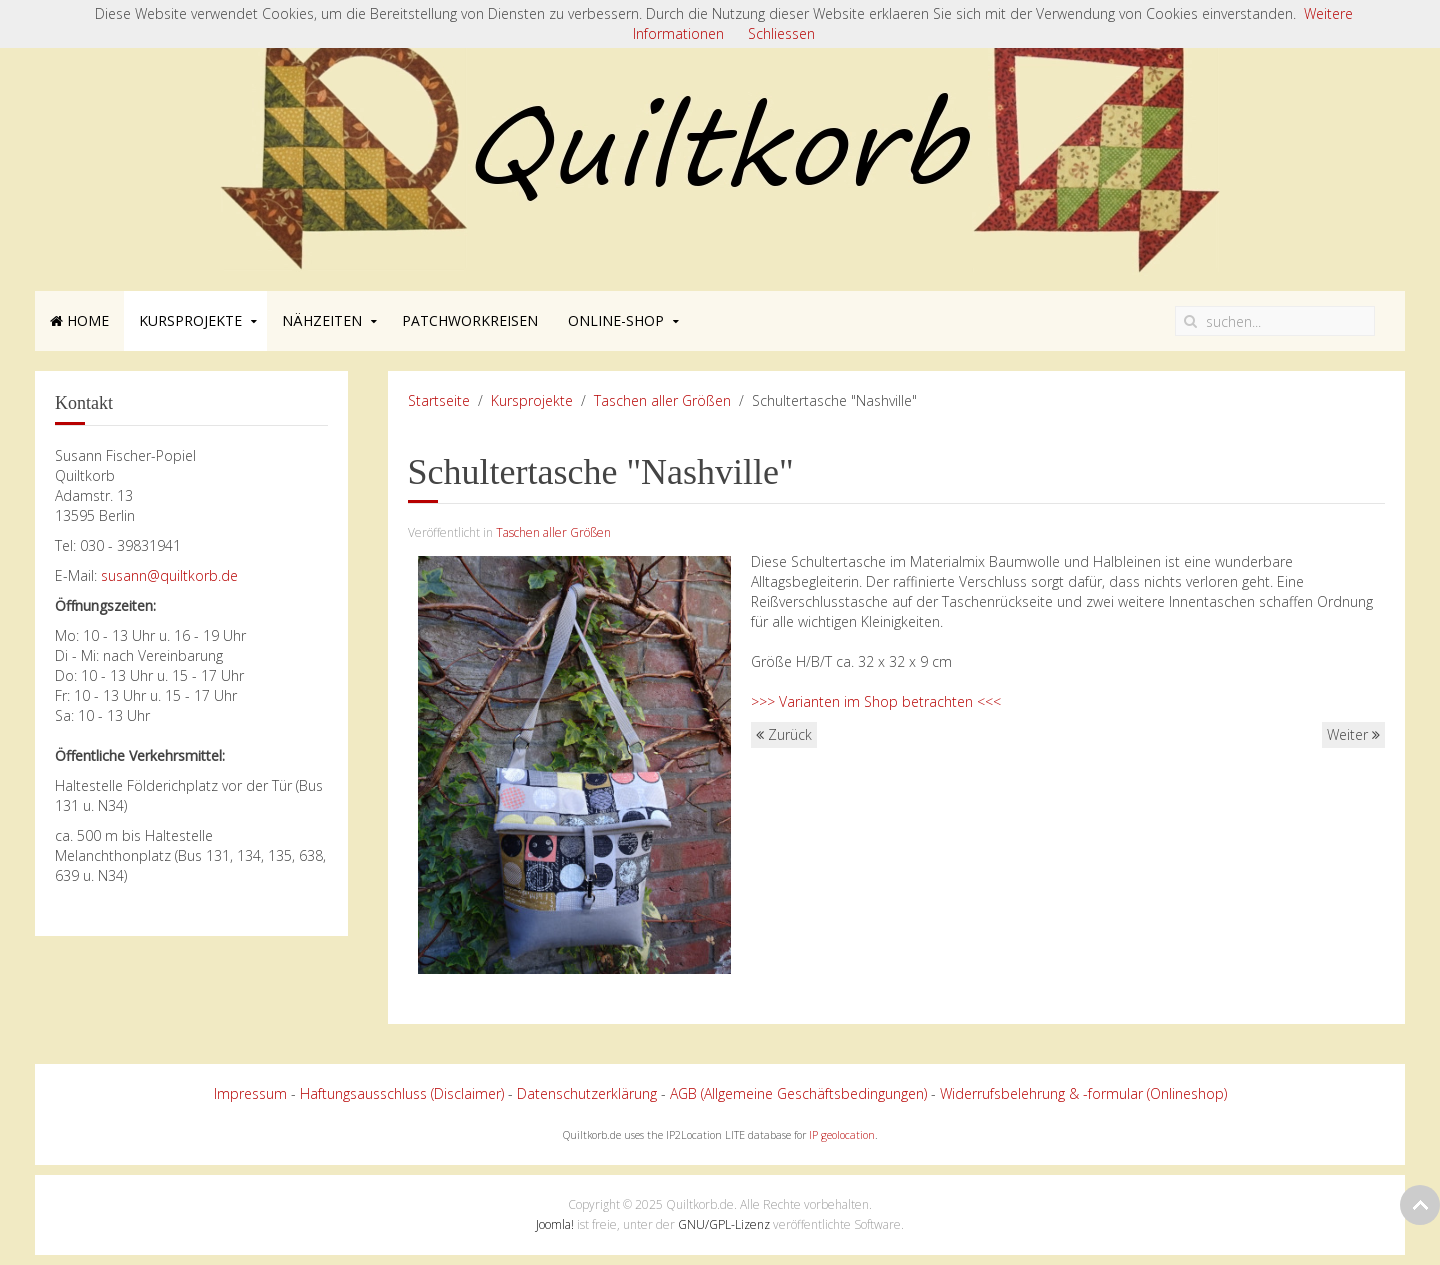  What do you see at coordinates (616, 320) in the screenshot?
I see `Online-Shop` at bounding box center [616, 320].